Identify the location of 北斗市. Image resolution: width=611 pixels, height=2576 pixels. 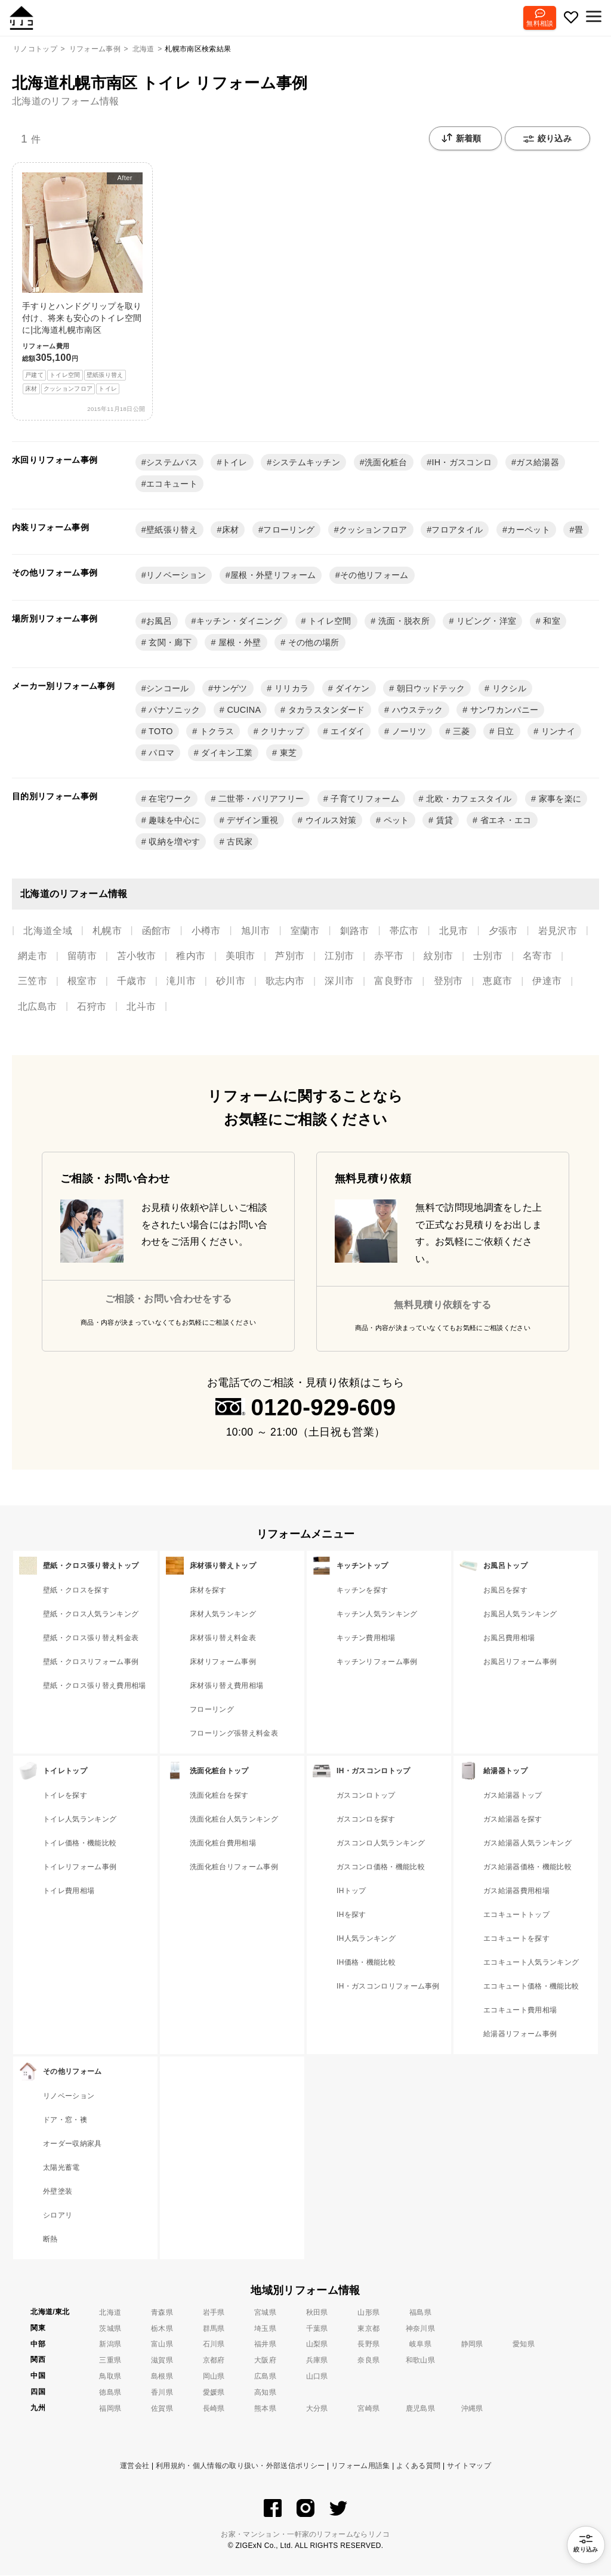
(141, 1007).